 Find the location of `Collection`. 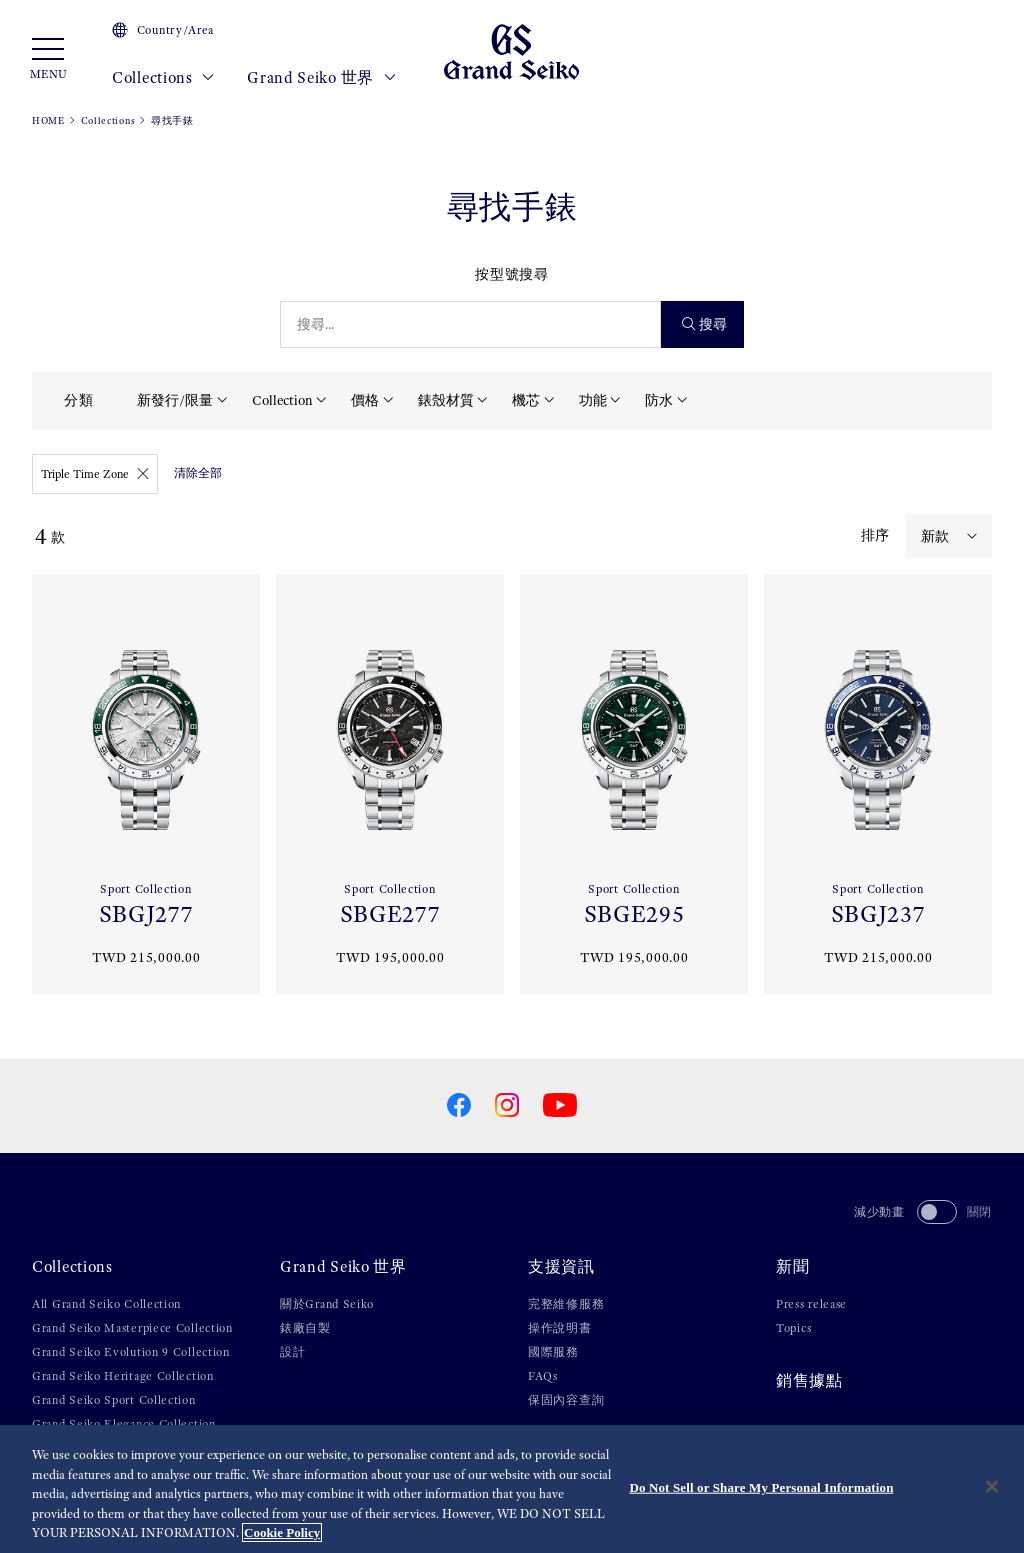

Collection is located at coordinates (282, 400).